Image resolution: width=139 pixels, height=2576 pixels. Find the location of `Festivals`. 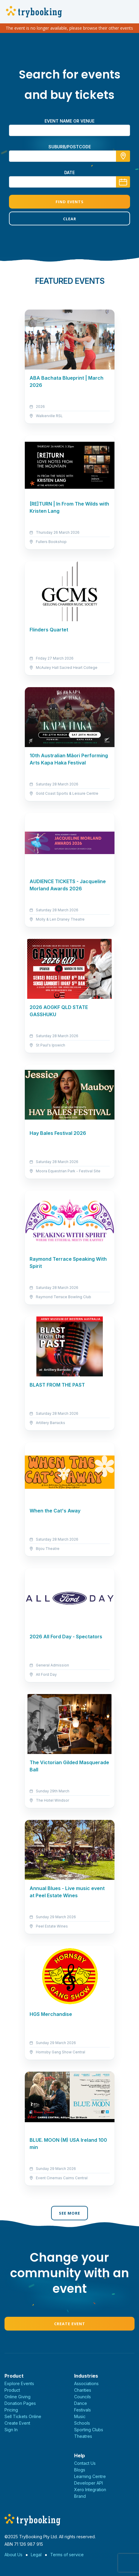

Festivals is located at coordinates (82, 2409).